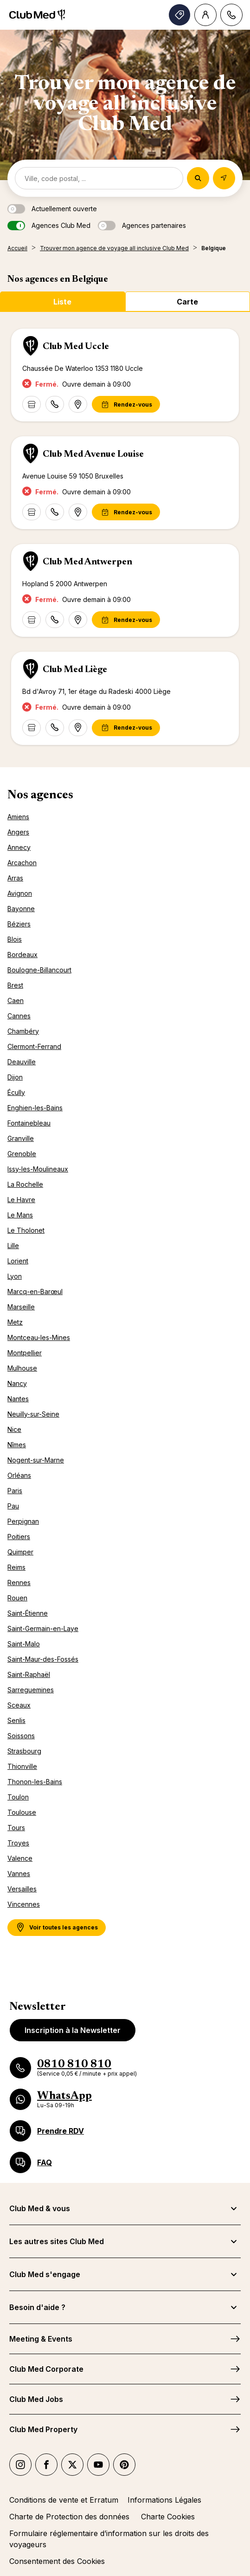 The image size is (250, 2576). What do you see at coordinates (20, 1138) in the screenshot?
I see `Granville` at bounding box center [20, 1138].